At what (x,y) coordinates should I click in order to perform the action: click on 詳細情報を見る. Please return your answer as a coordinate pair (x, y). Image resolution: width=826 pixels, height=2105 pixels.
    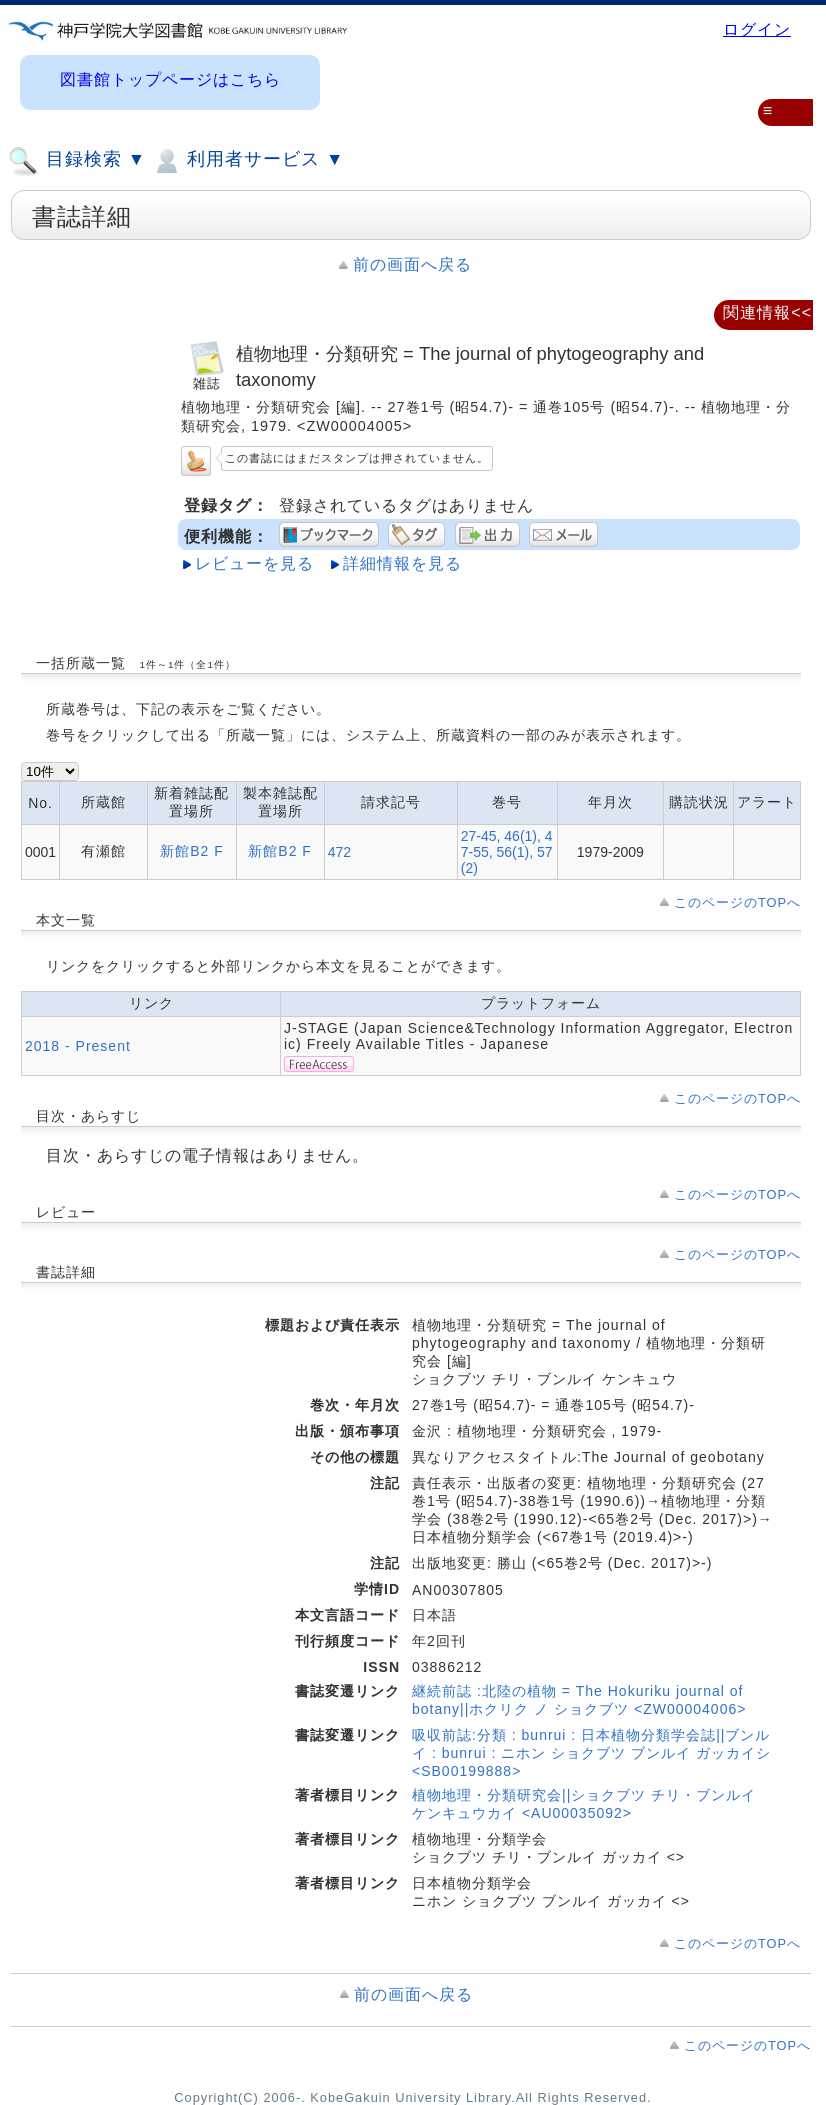
    Looking at the image, I should click on (402, 563).